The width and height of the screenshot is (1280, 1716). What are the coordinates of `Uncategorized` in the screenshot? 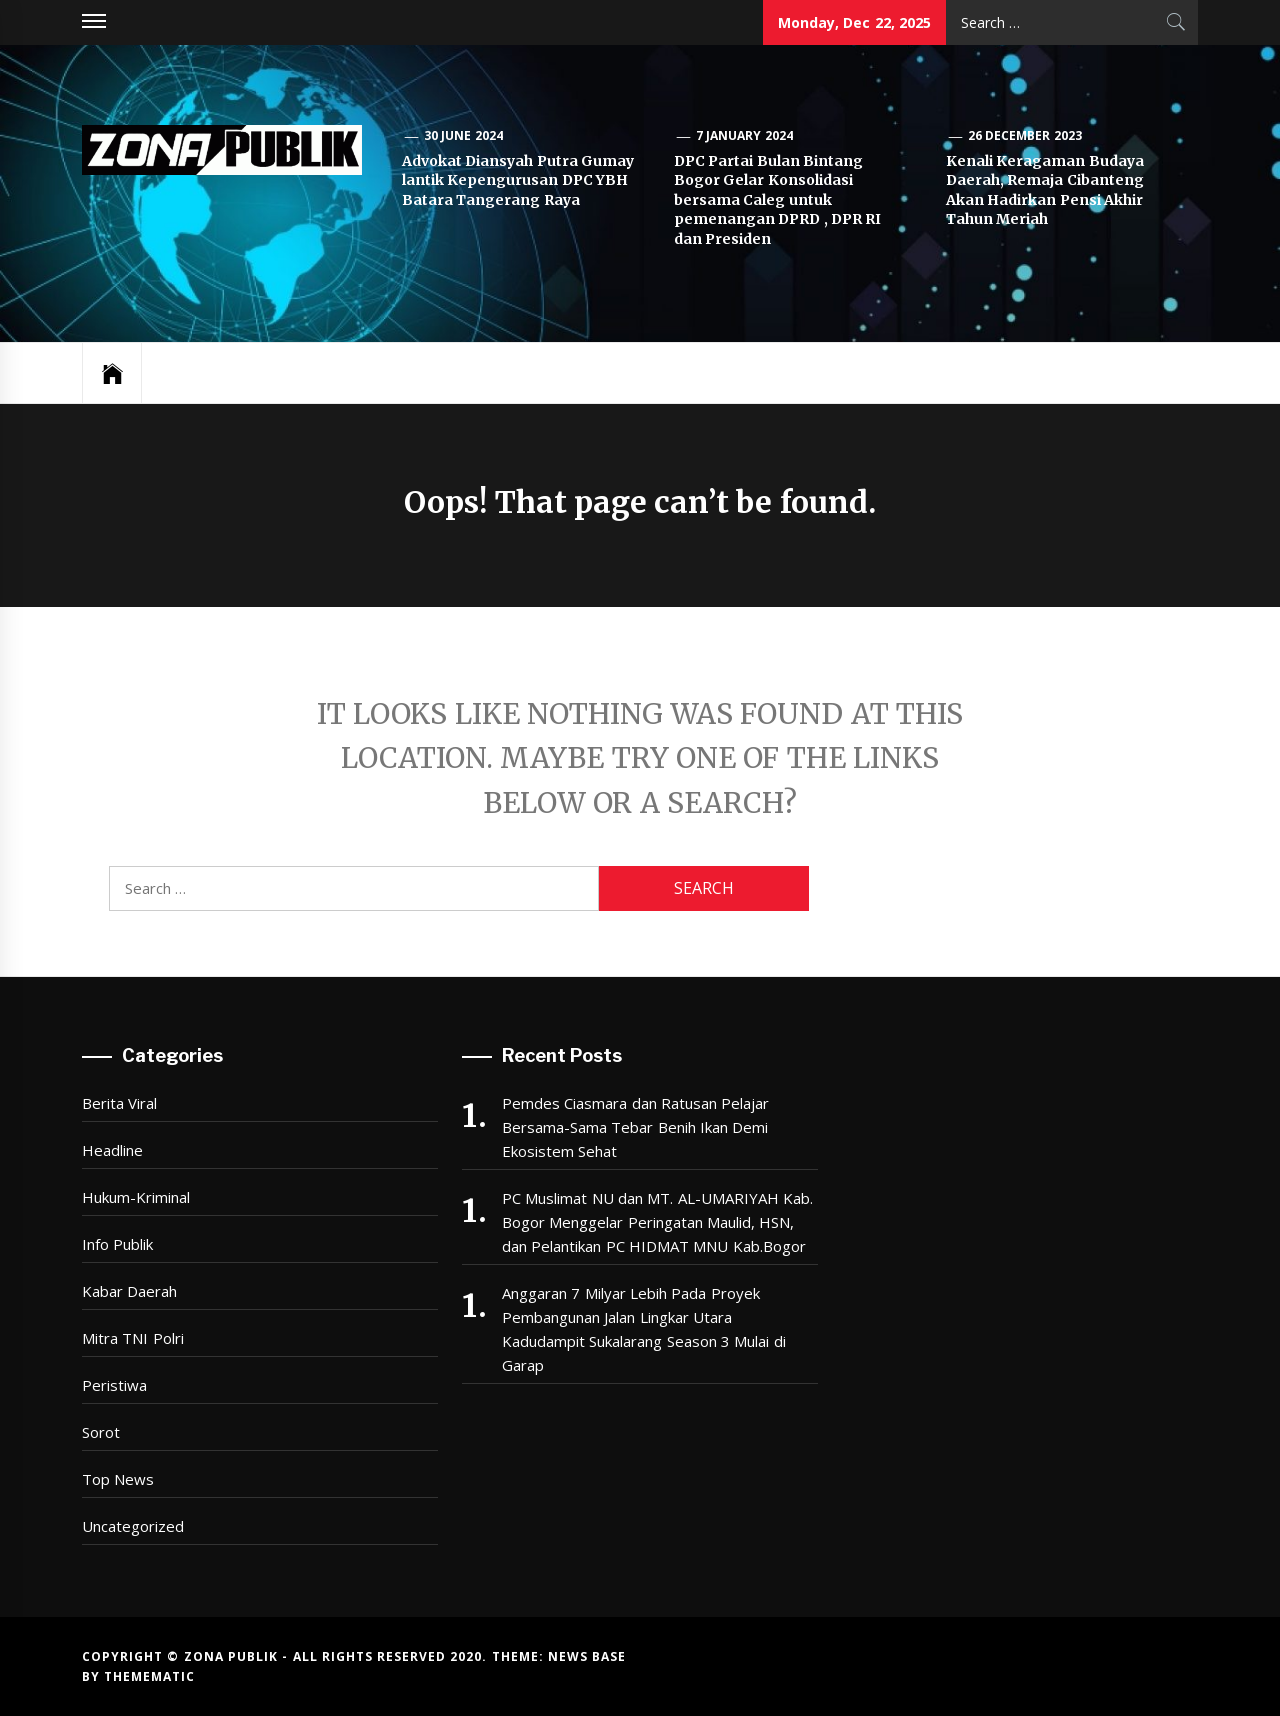 It's located at (133, 1526).